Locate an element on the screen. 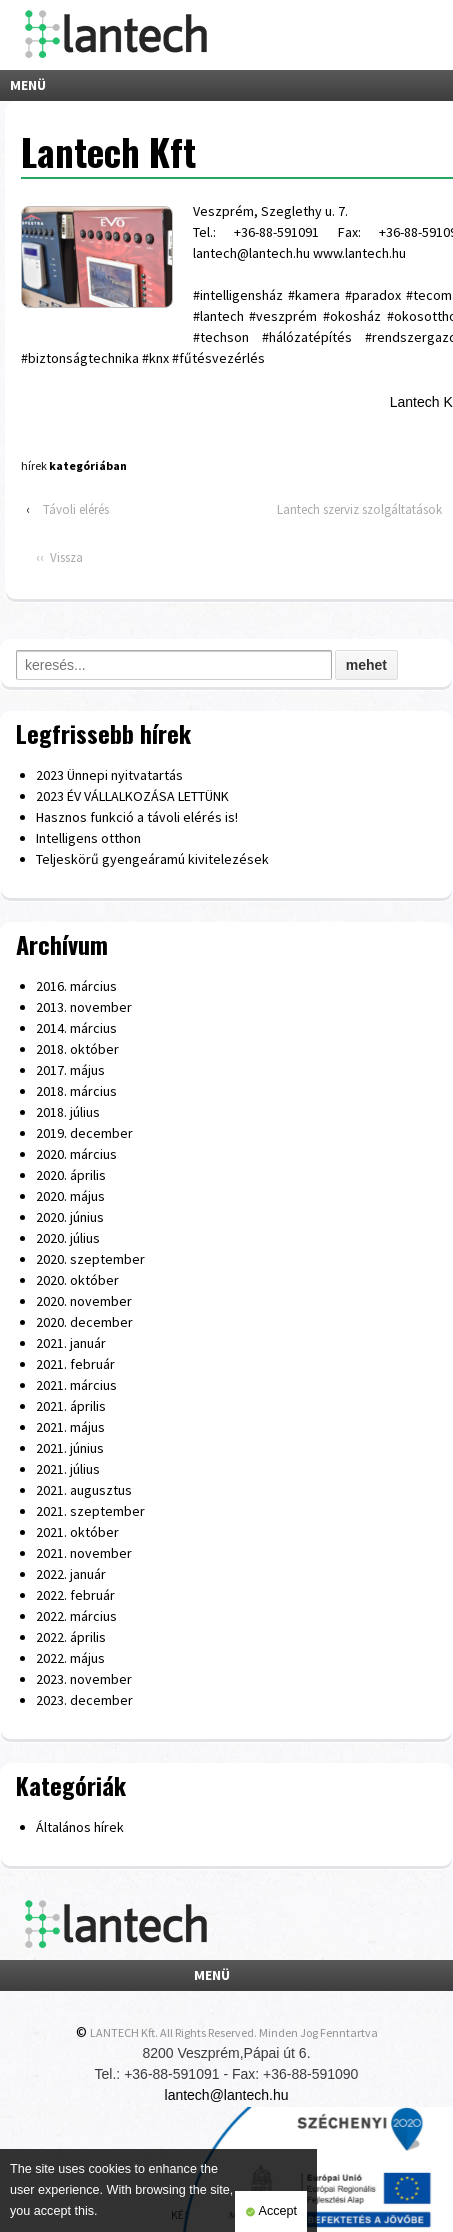 The width and height of the screenshot is (453, 2232). 2020. május is located at coordinates (70, 1196).